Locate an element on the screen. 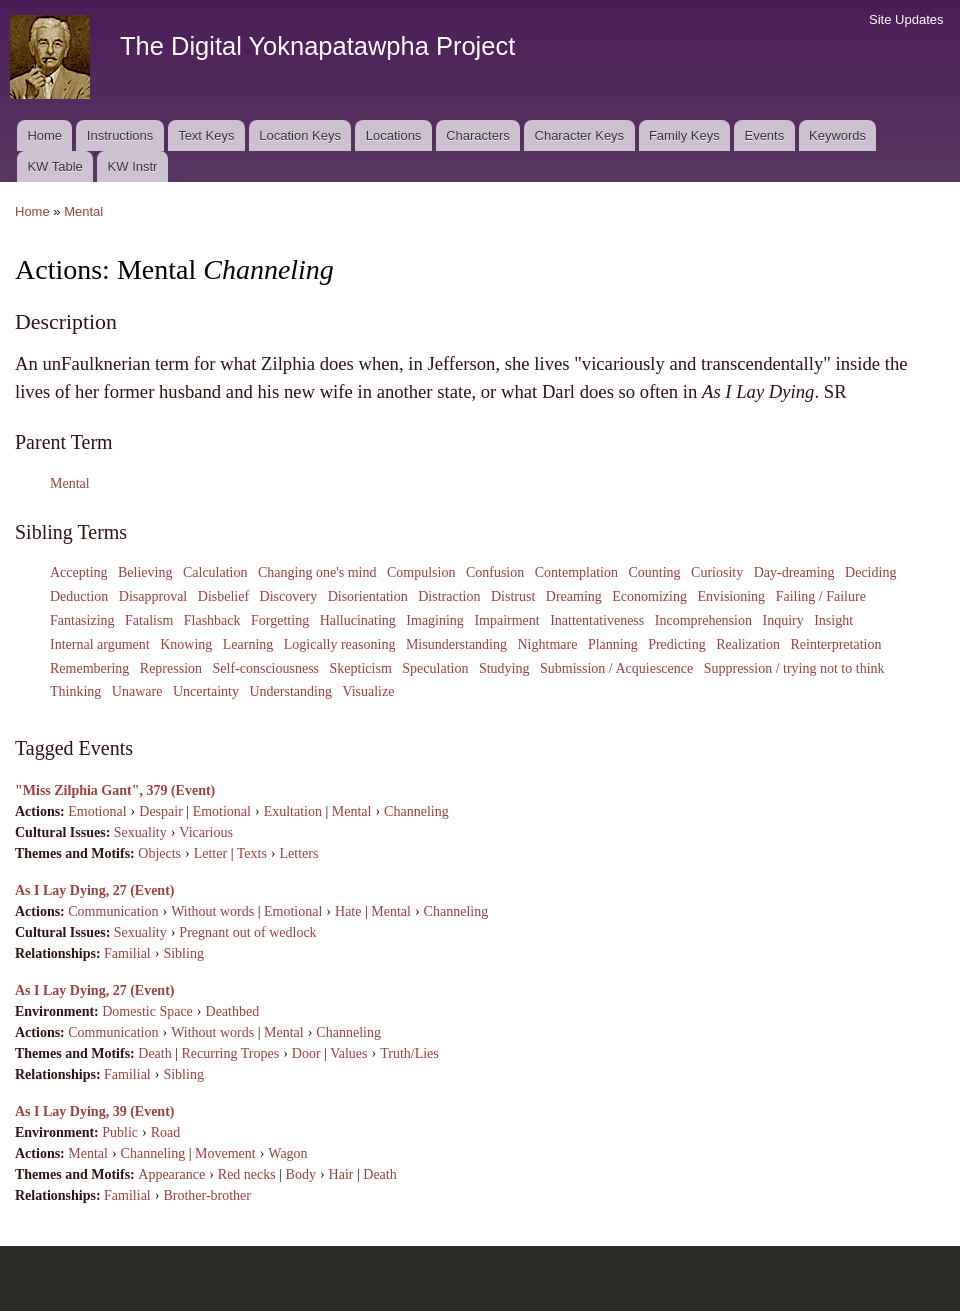  Death is located at coordinates (154, 1053).